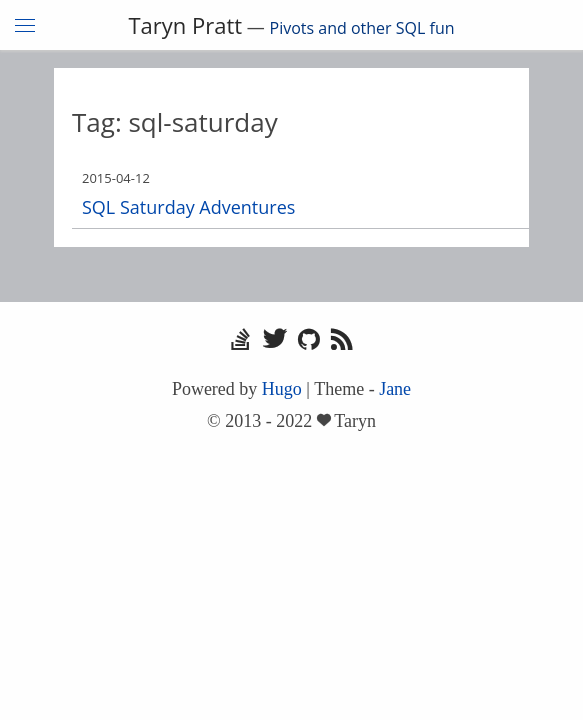 The height and width of the screenshot is (720, 583). What do you see at coordinates (362, 28) in the screenshot?
I see `Pivots and other SQL fun` at bounding box center [362, 28].